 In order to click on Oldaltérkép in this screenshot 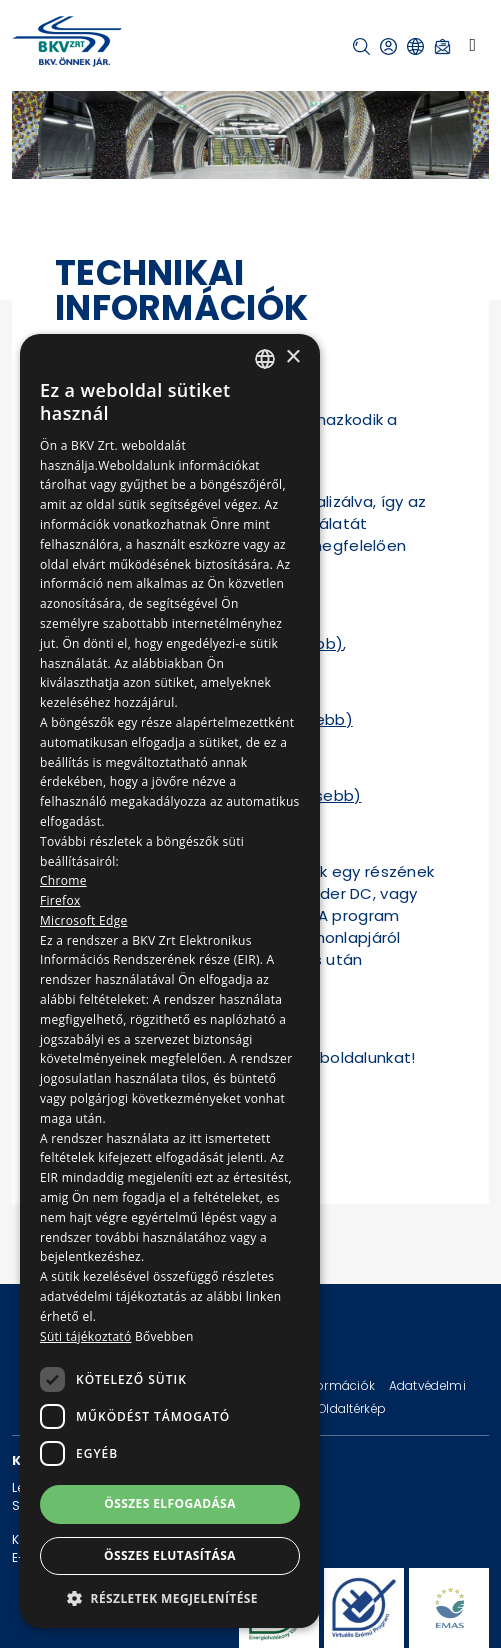, I will do `click(352, 1408)`.